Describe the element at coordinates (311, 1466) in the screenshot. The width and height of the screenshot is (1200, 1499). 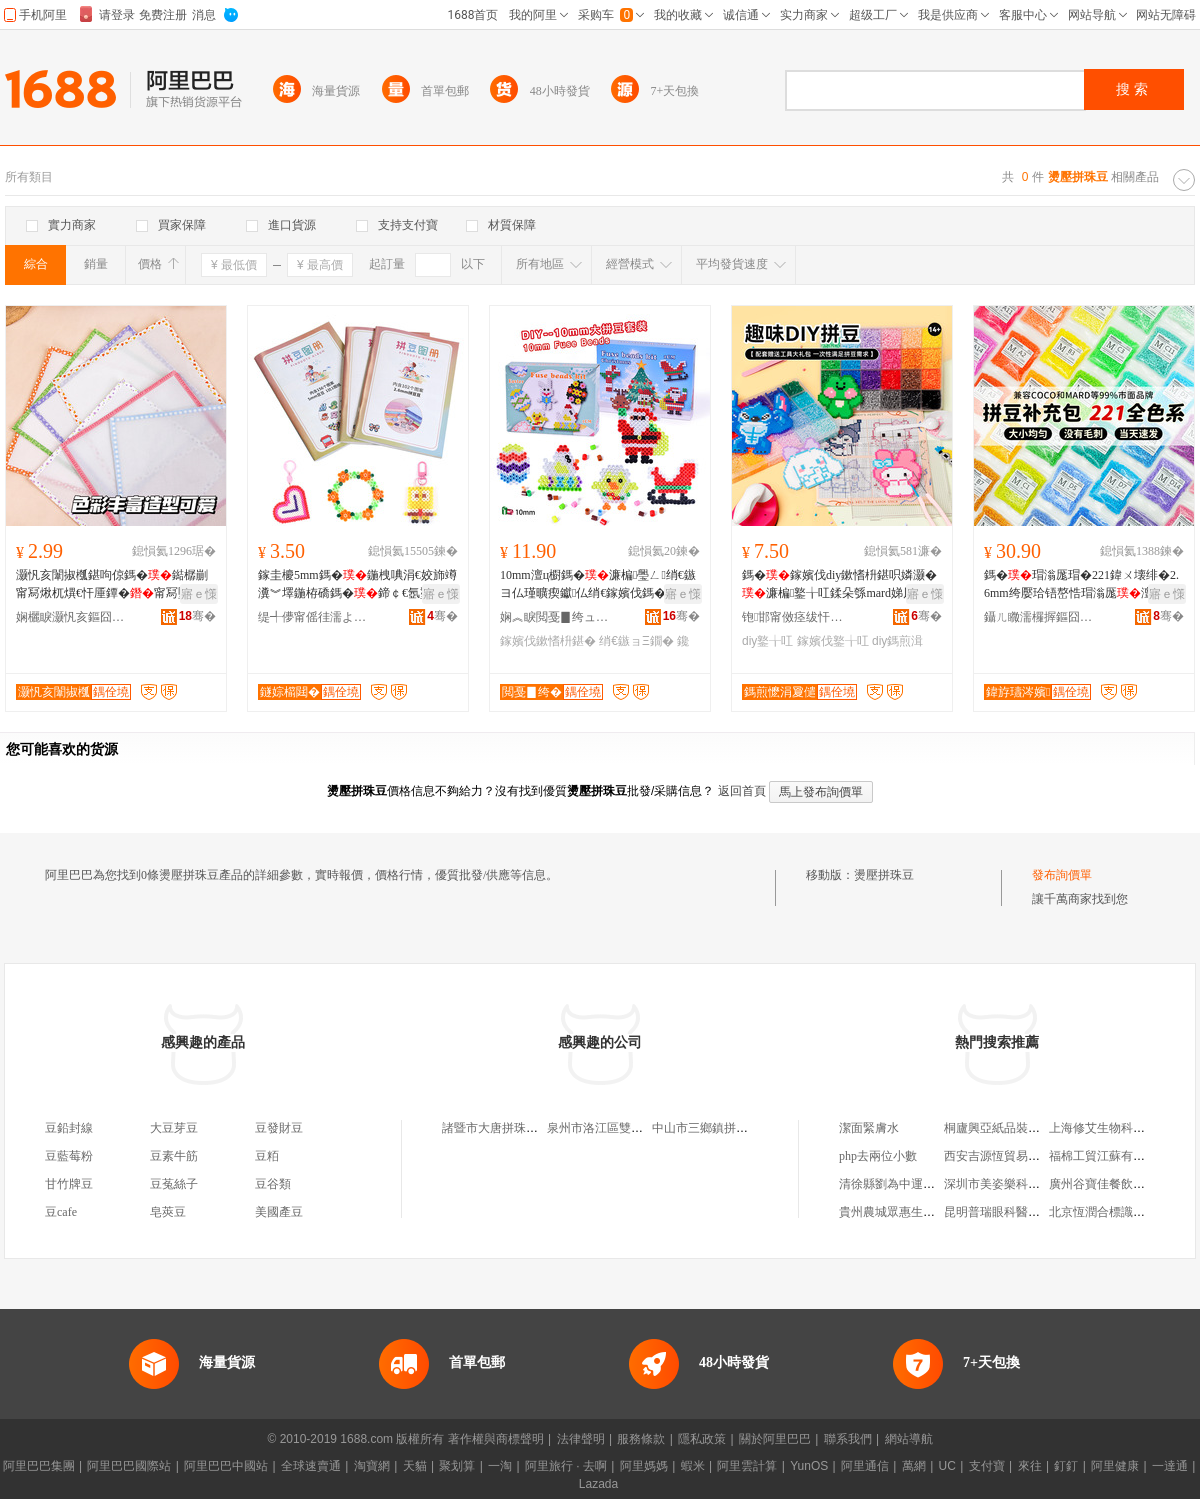
I see `全球速賣通` at that location.